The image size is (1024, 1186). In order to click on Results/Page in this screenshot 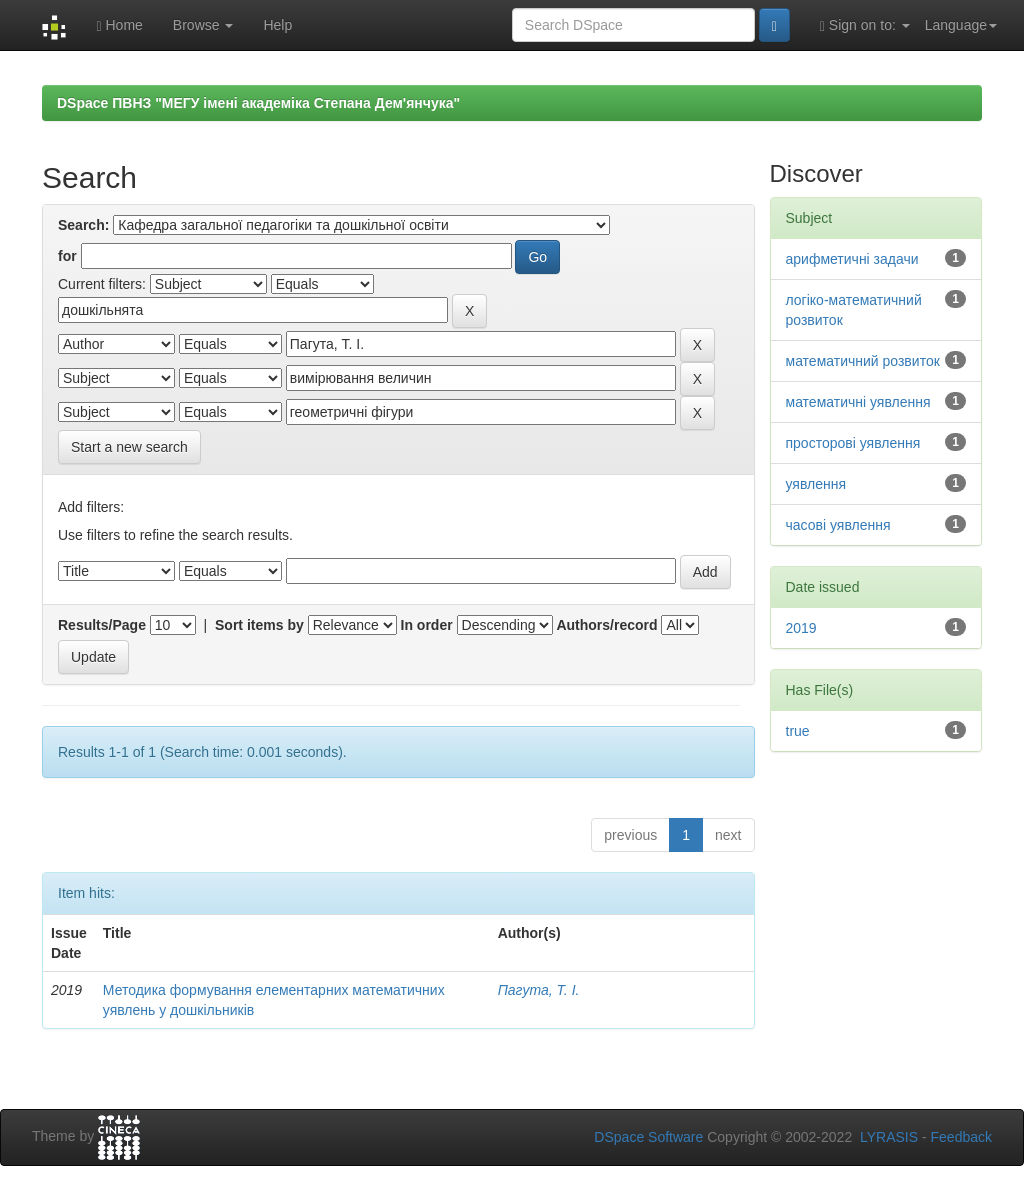, I will do `click(102, 625)`.